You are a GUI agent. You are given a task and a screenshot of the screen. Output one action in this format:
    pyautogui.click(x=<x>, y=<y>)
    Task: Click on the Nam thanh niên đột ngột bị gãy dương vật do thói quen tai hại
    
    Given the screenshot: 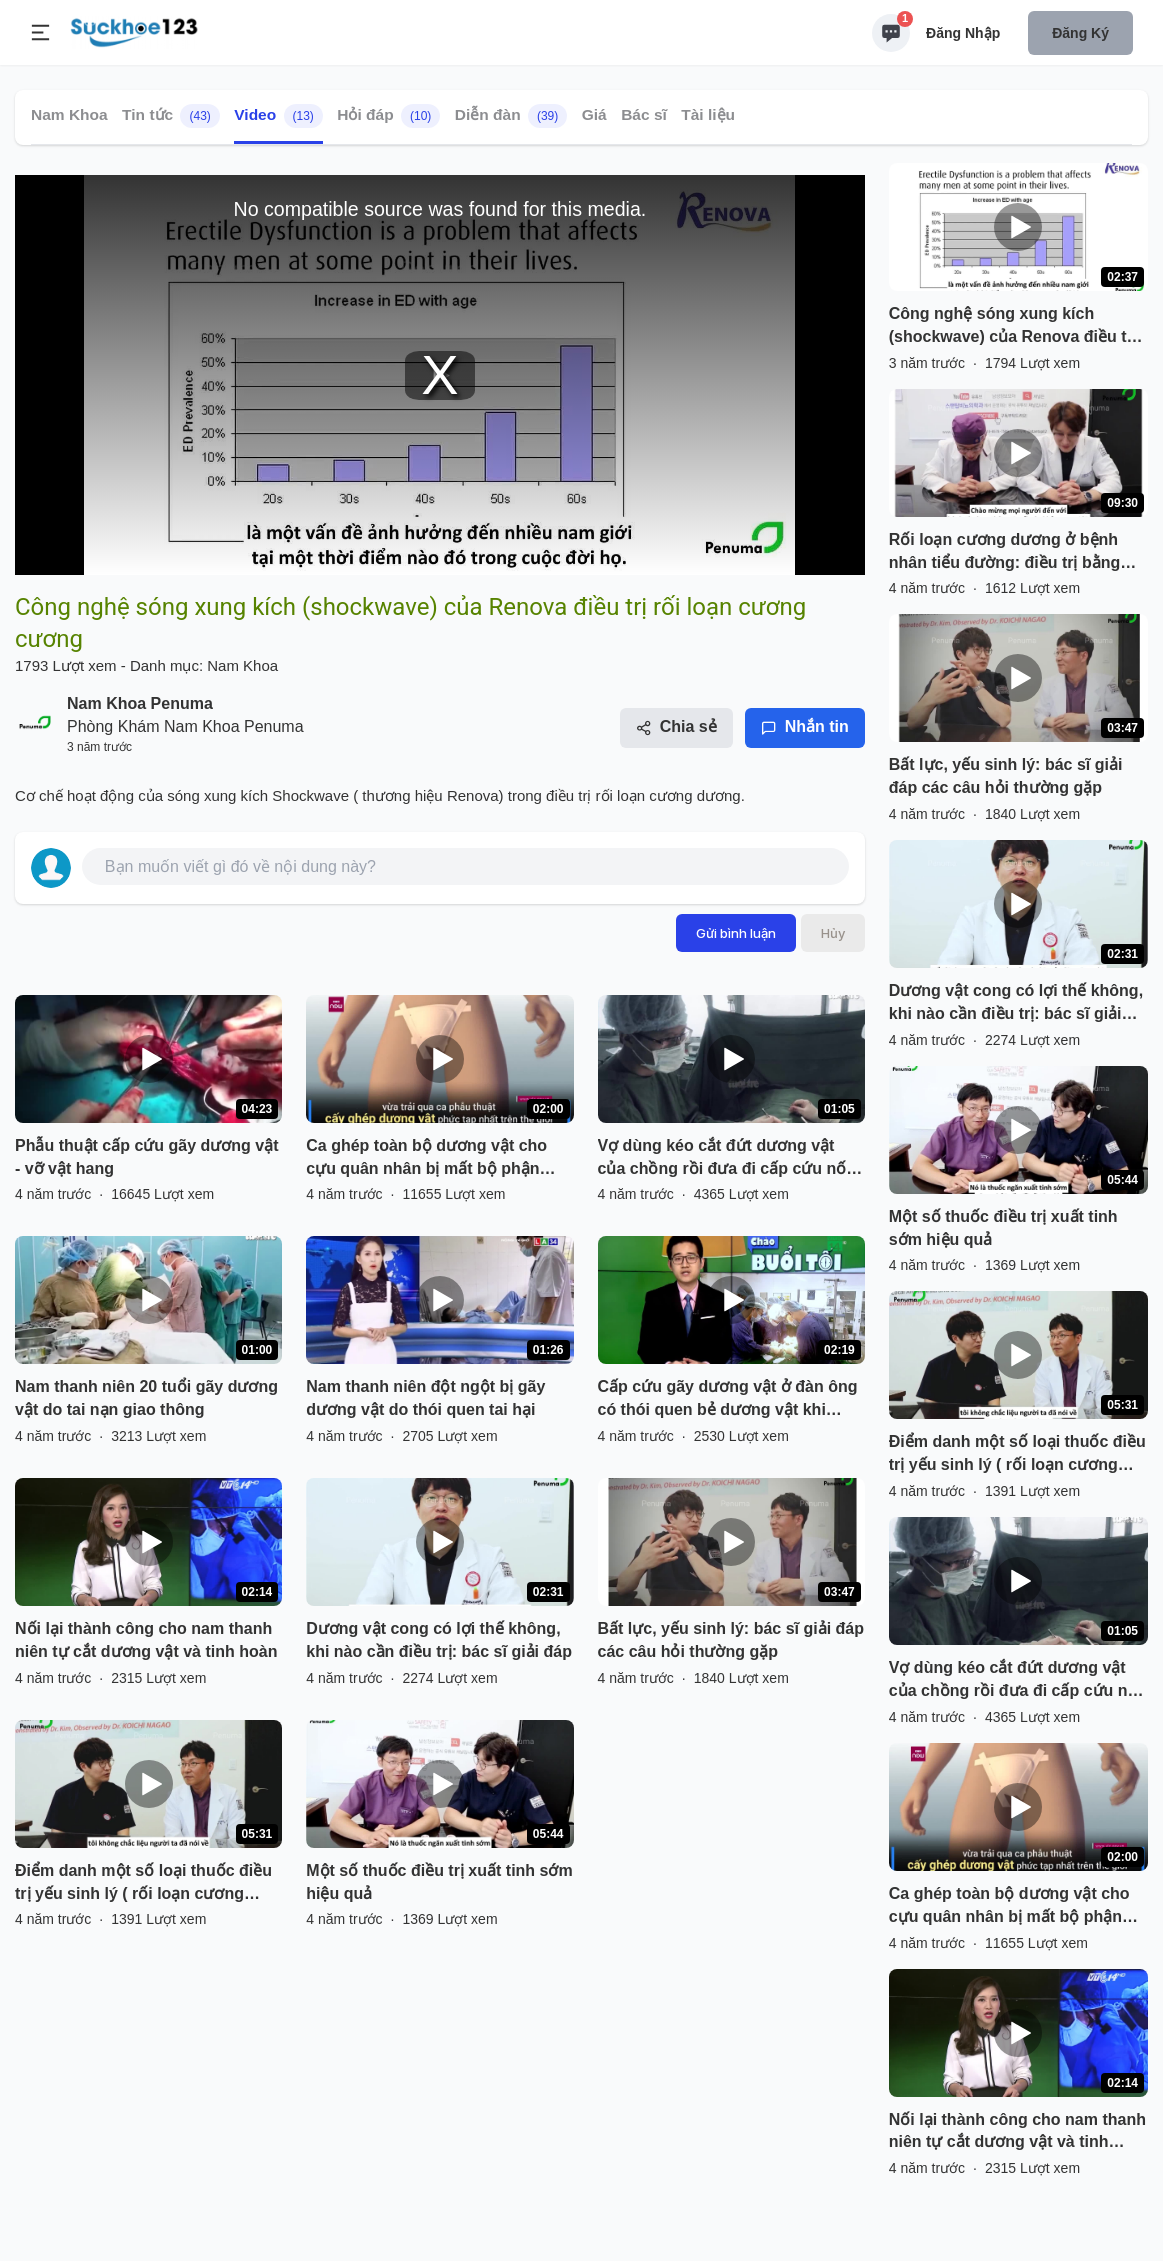 What is the action you would take?
    pyautogui.click(x=425, y=1398)
    